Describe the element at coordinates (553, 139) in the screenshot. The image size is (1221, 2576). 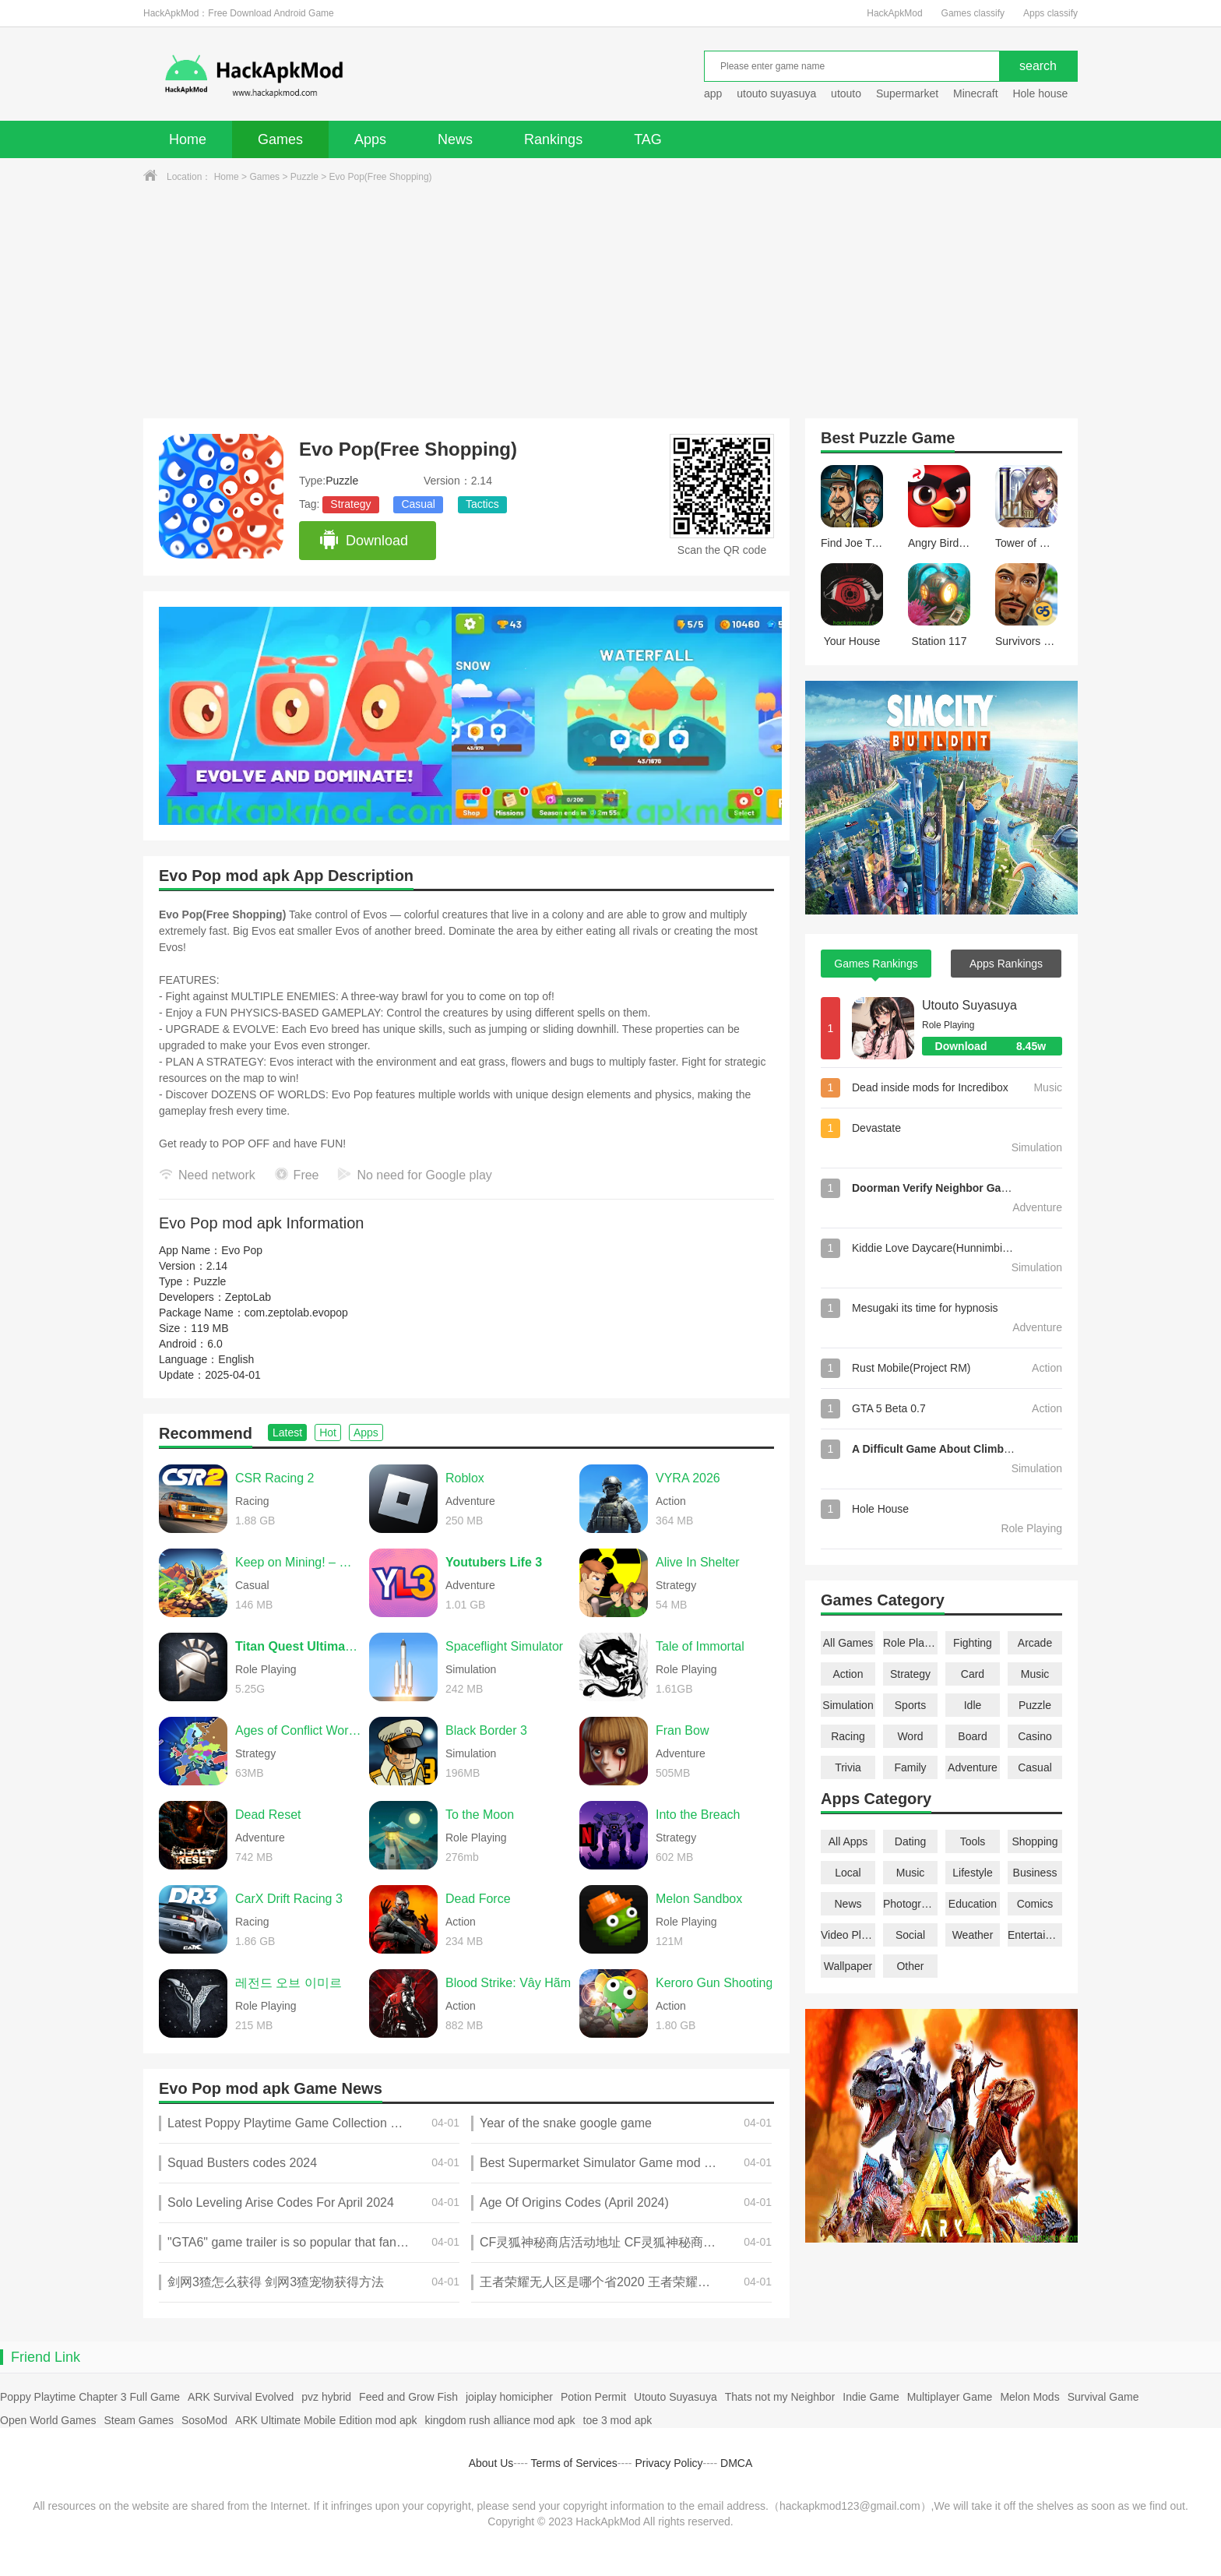
I see `Rankings` at that location.